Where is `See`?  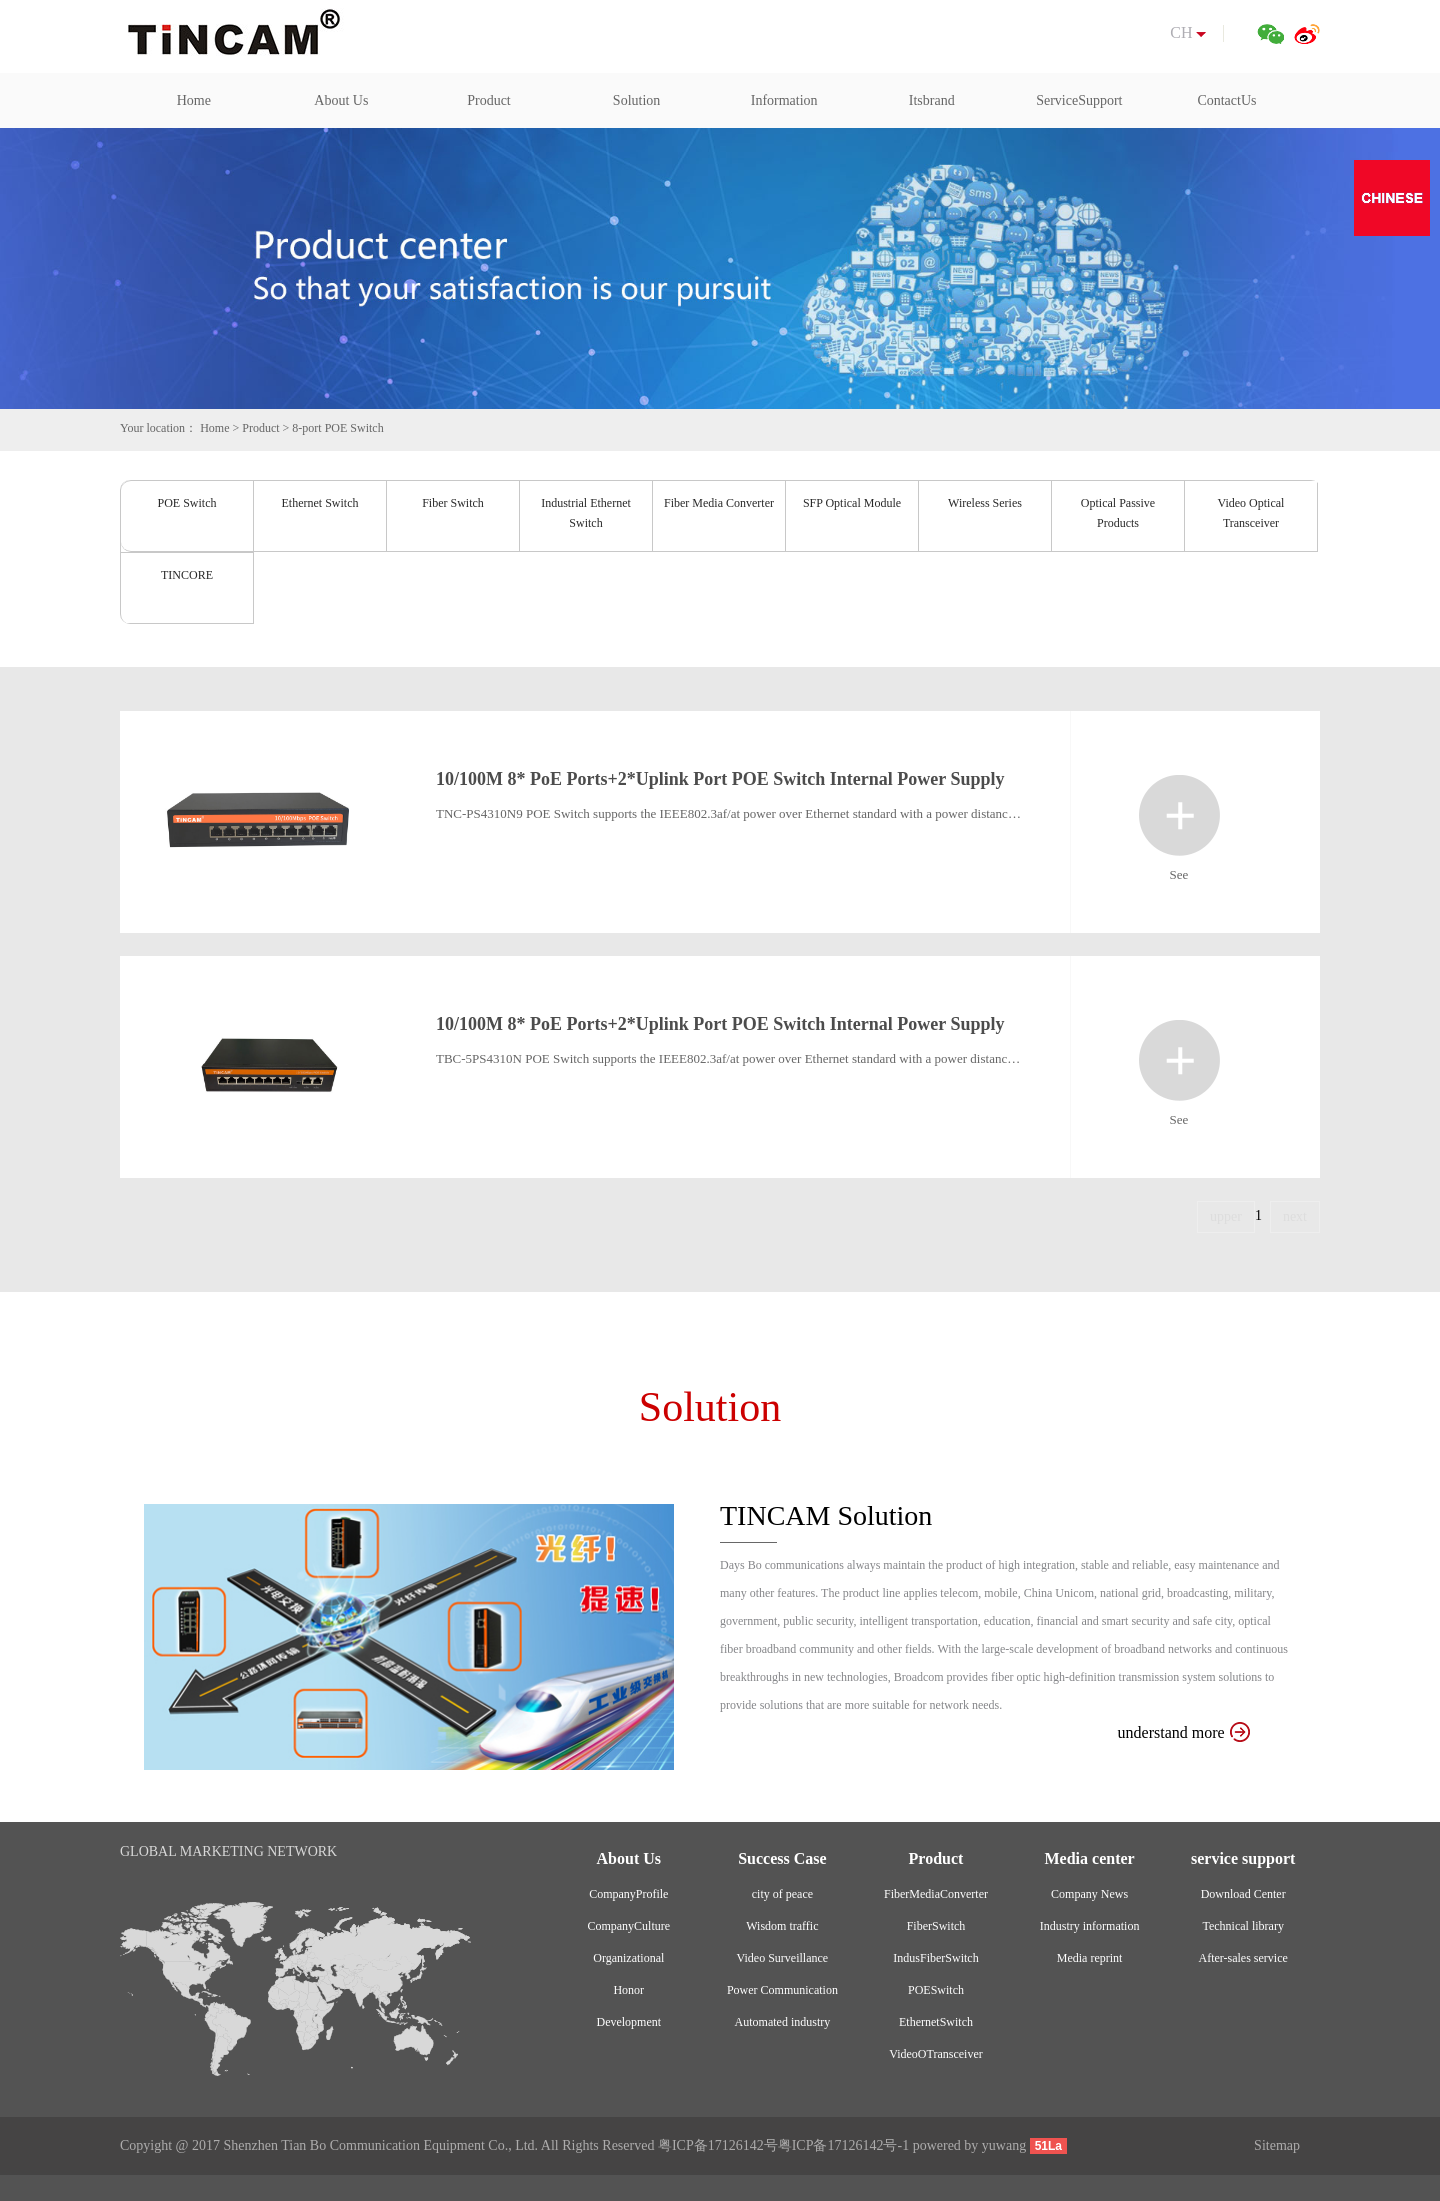 See is located at coordinates (1179, 815).